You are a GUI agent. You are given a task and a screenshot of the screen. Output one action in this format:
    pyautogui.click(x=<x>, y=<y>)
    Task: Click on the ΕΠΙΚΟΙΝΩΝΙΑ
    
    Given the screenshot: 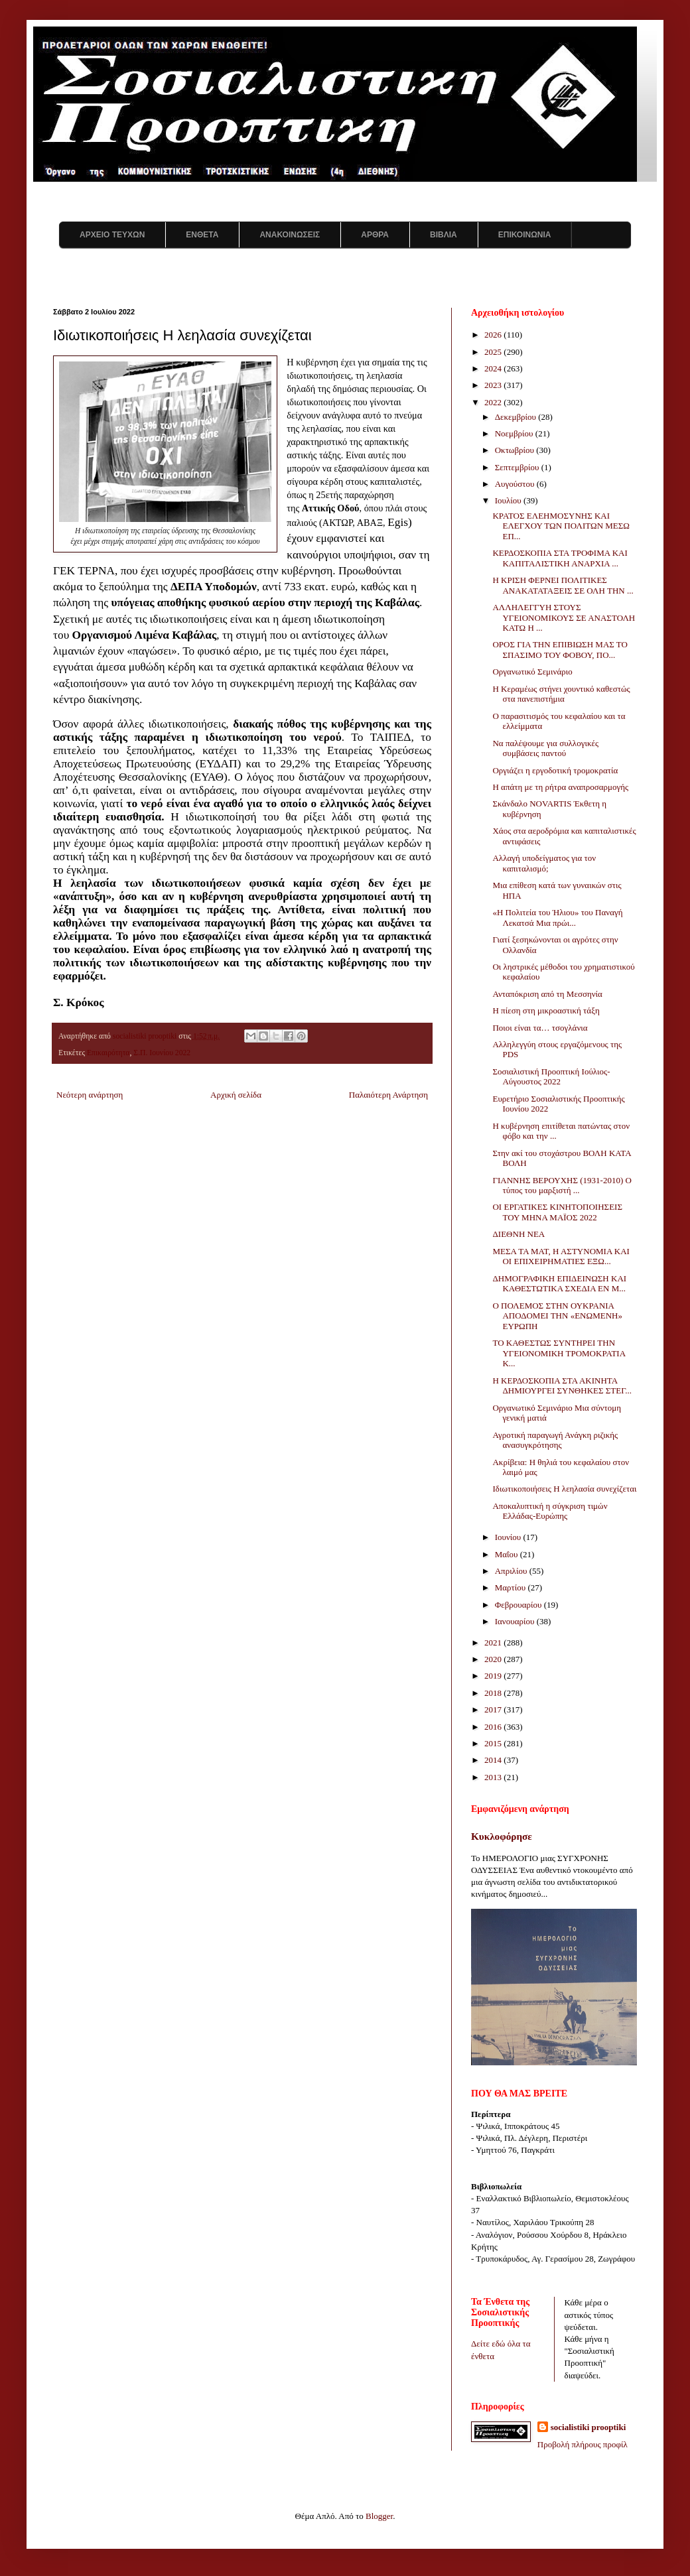 What is the action you would take?
    pyautogui.click(x=524, y=234)
    